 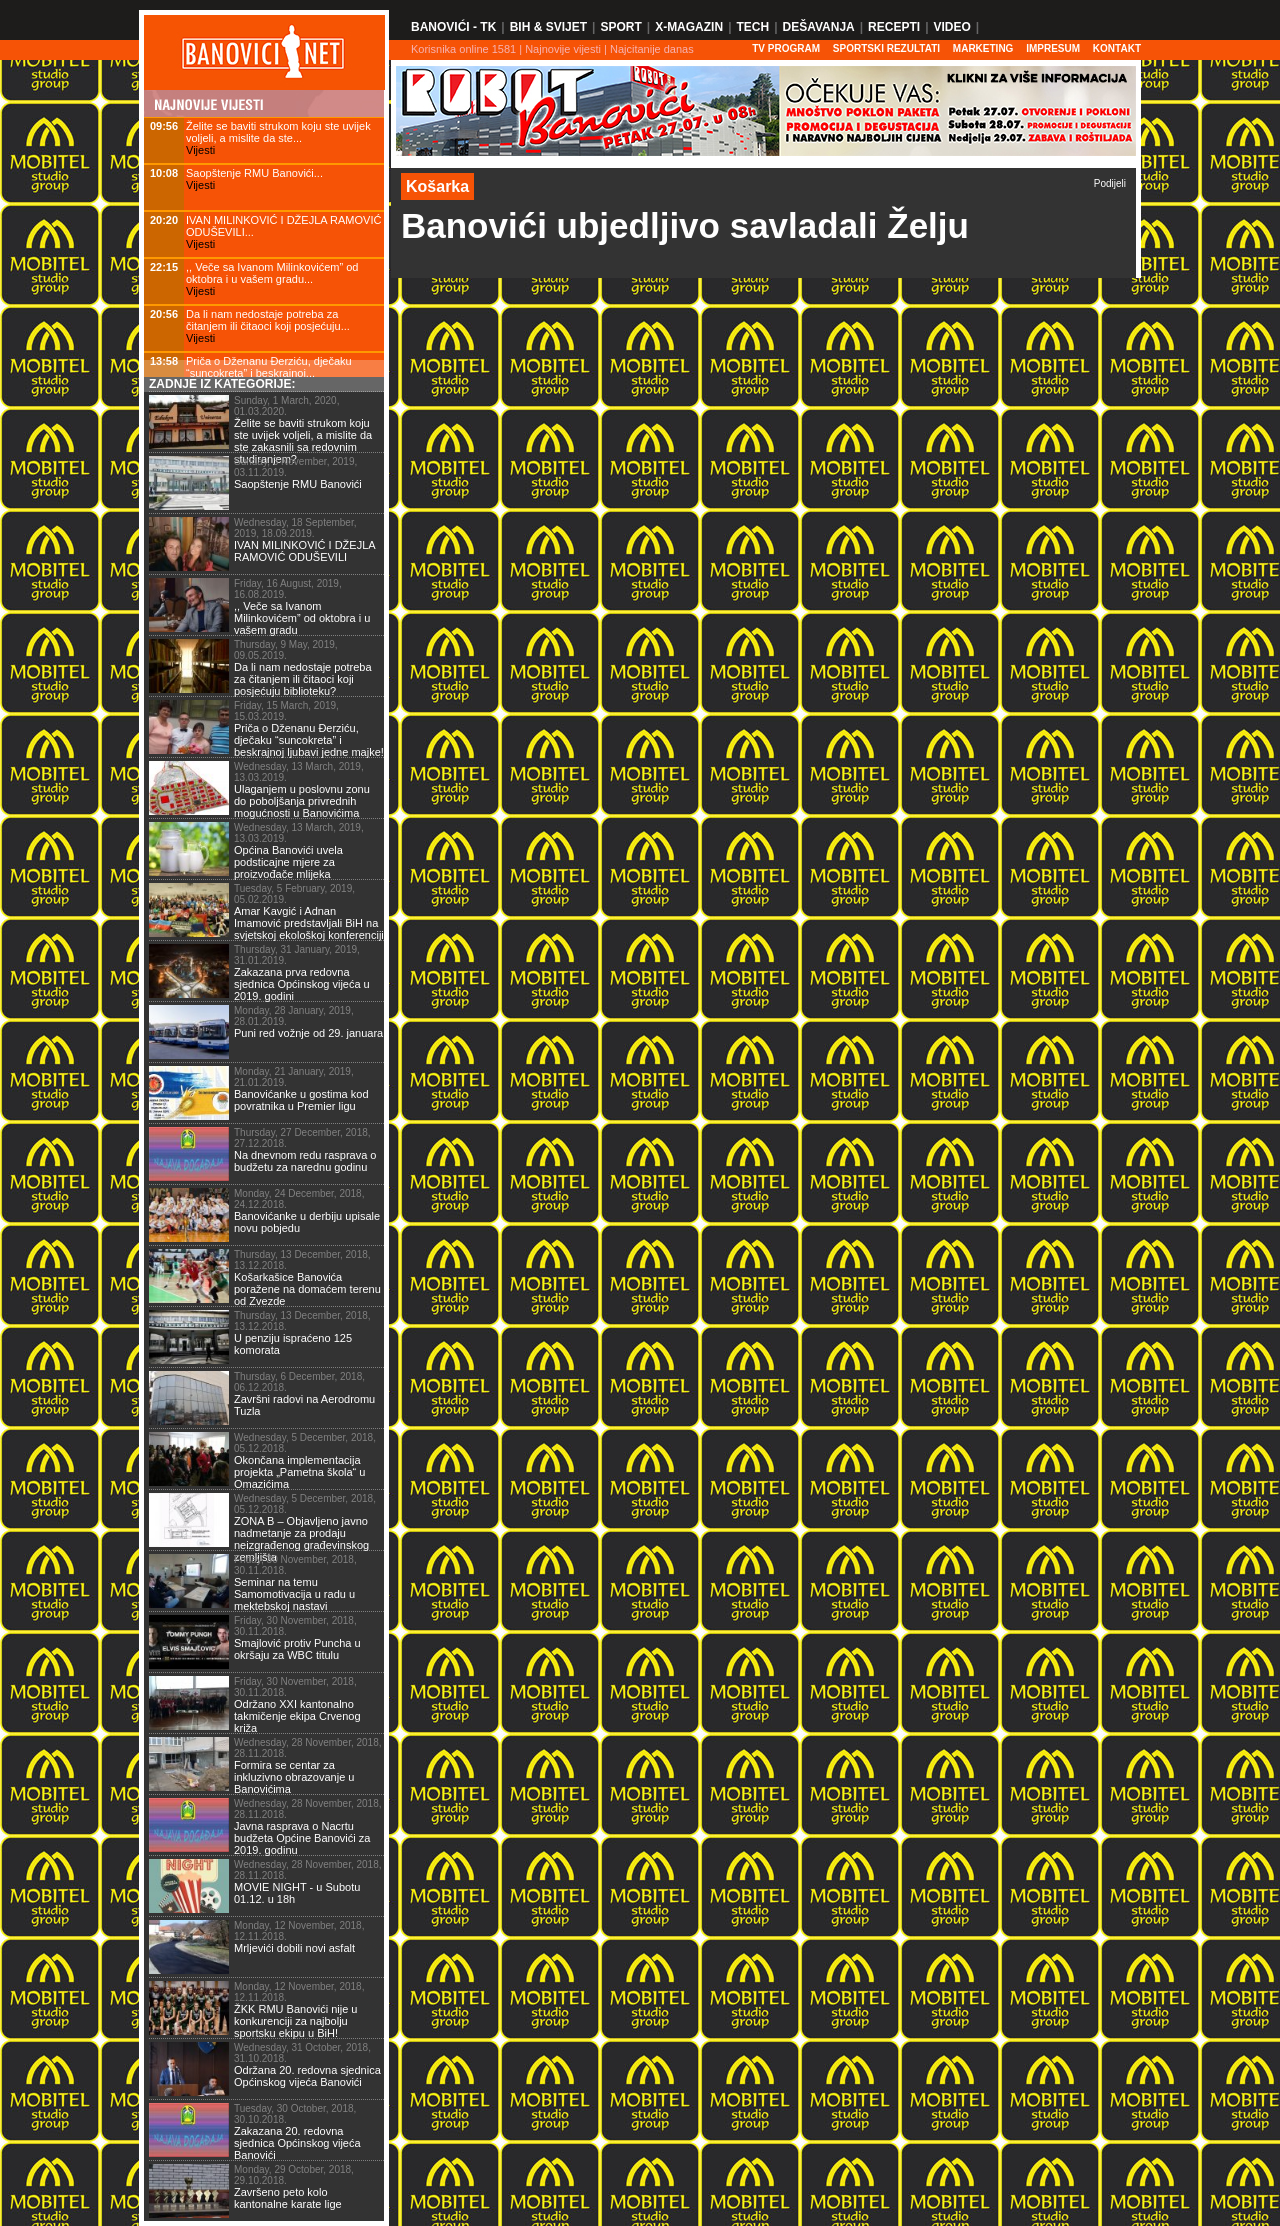 I want to click on ,, Veče sa Ivanom Milinkovićem” od oktobra i u vašem gradu..., so click(x=272, y=273).